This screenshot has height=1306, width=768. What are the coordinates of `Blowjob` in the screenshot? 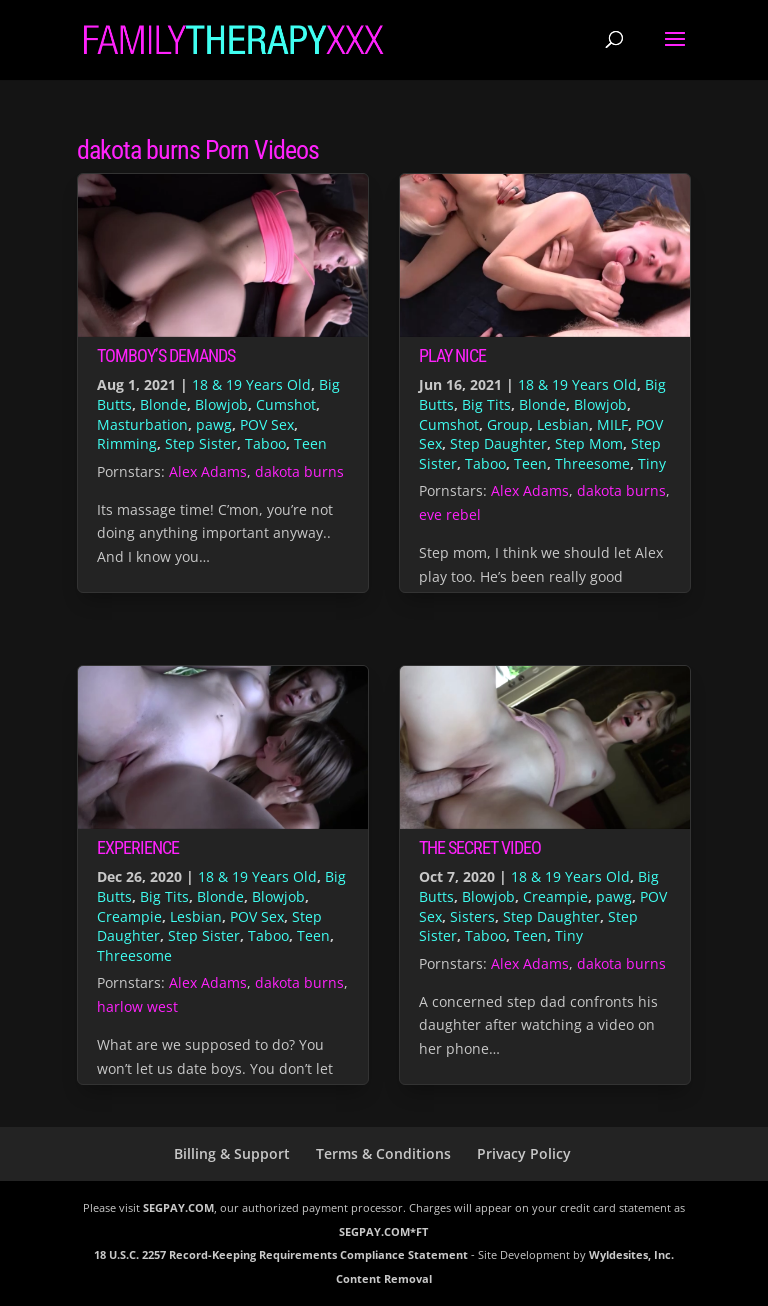 It's located at (221, 404).